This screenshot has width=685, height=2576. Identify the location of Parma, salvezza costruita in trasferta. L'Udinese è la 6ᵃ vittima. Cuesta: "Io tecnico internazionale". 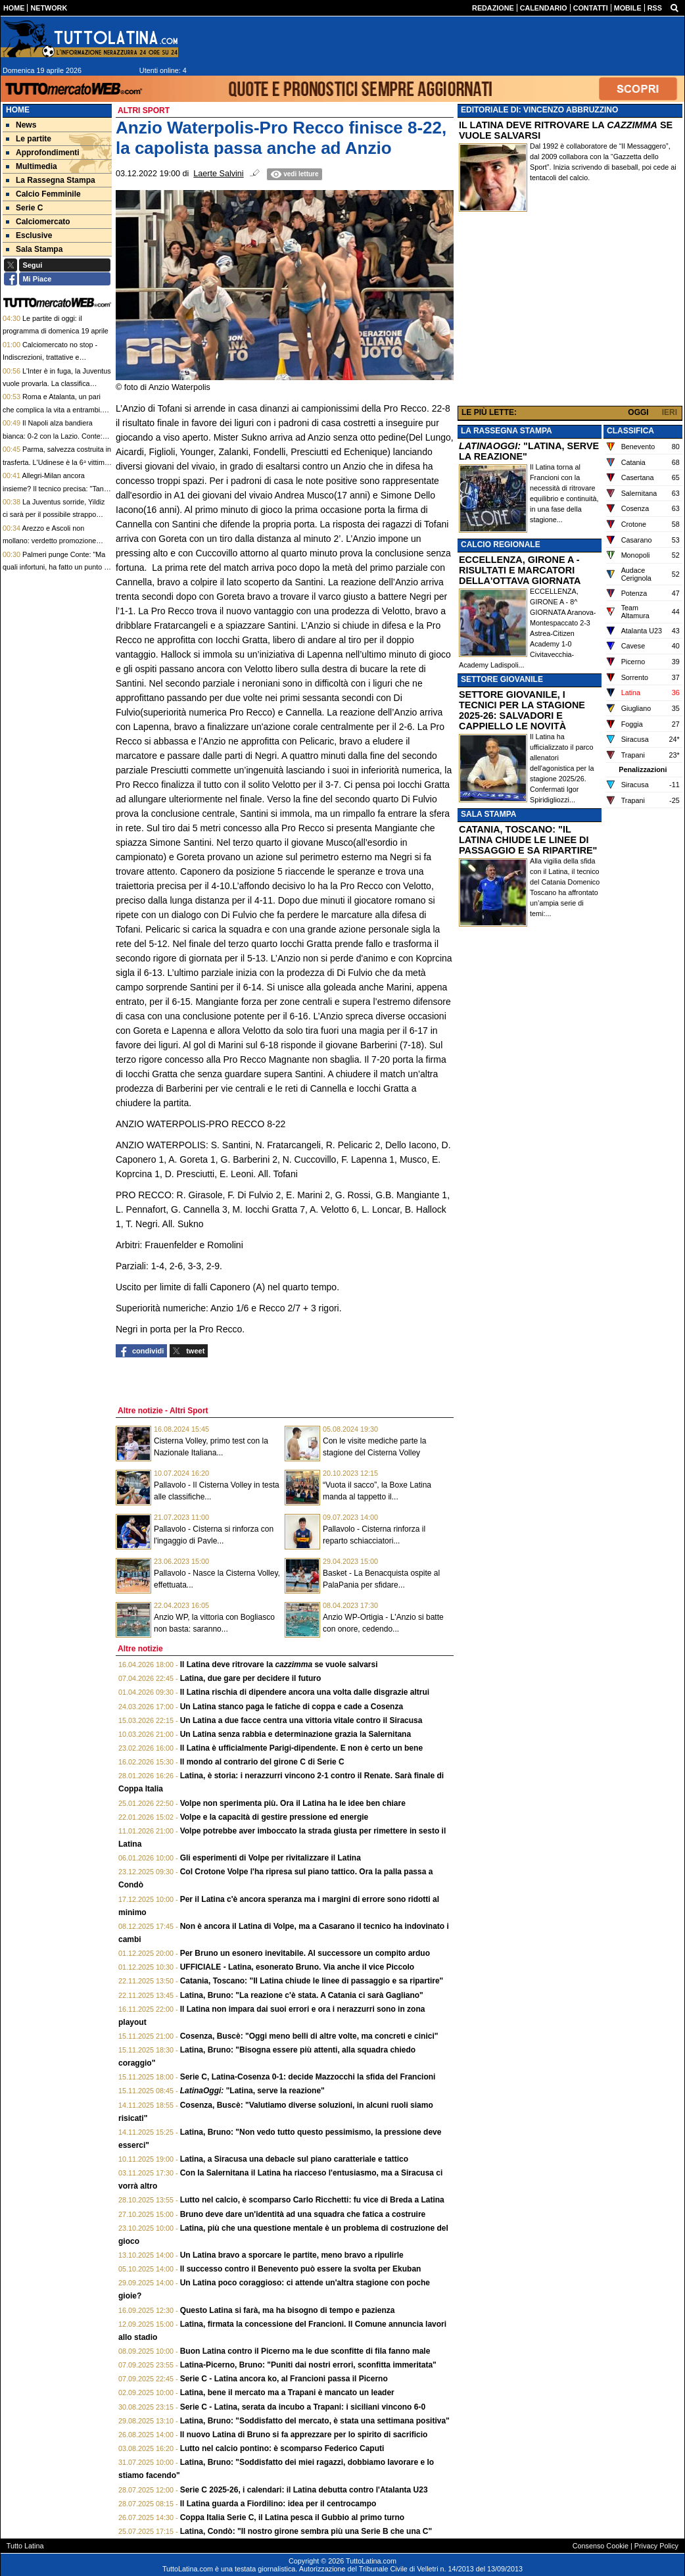
(57, 462).